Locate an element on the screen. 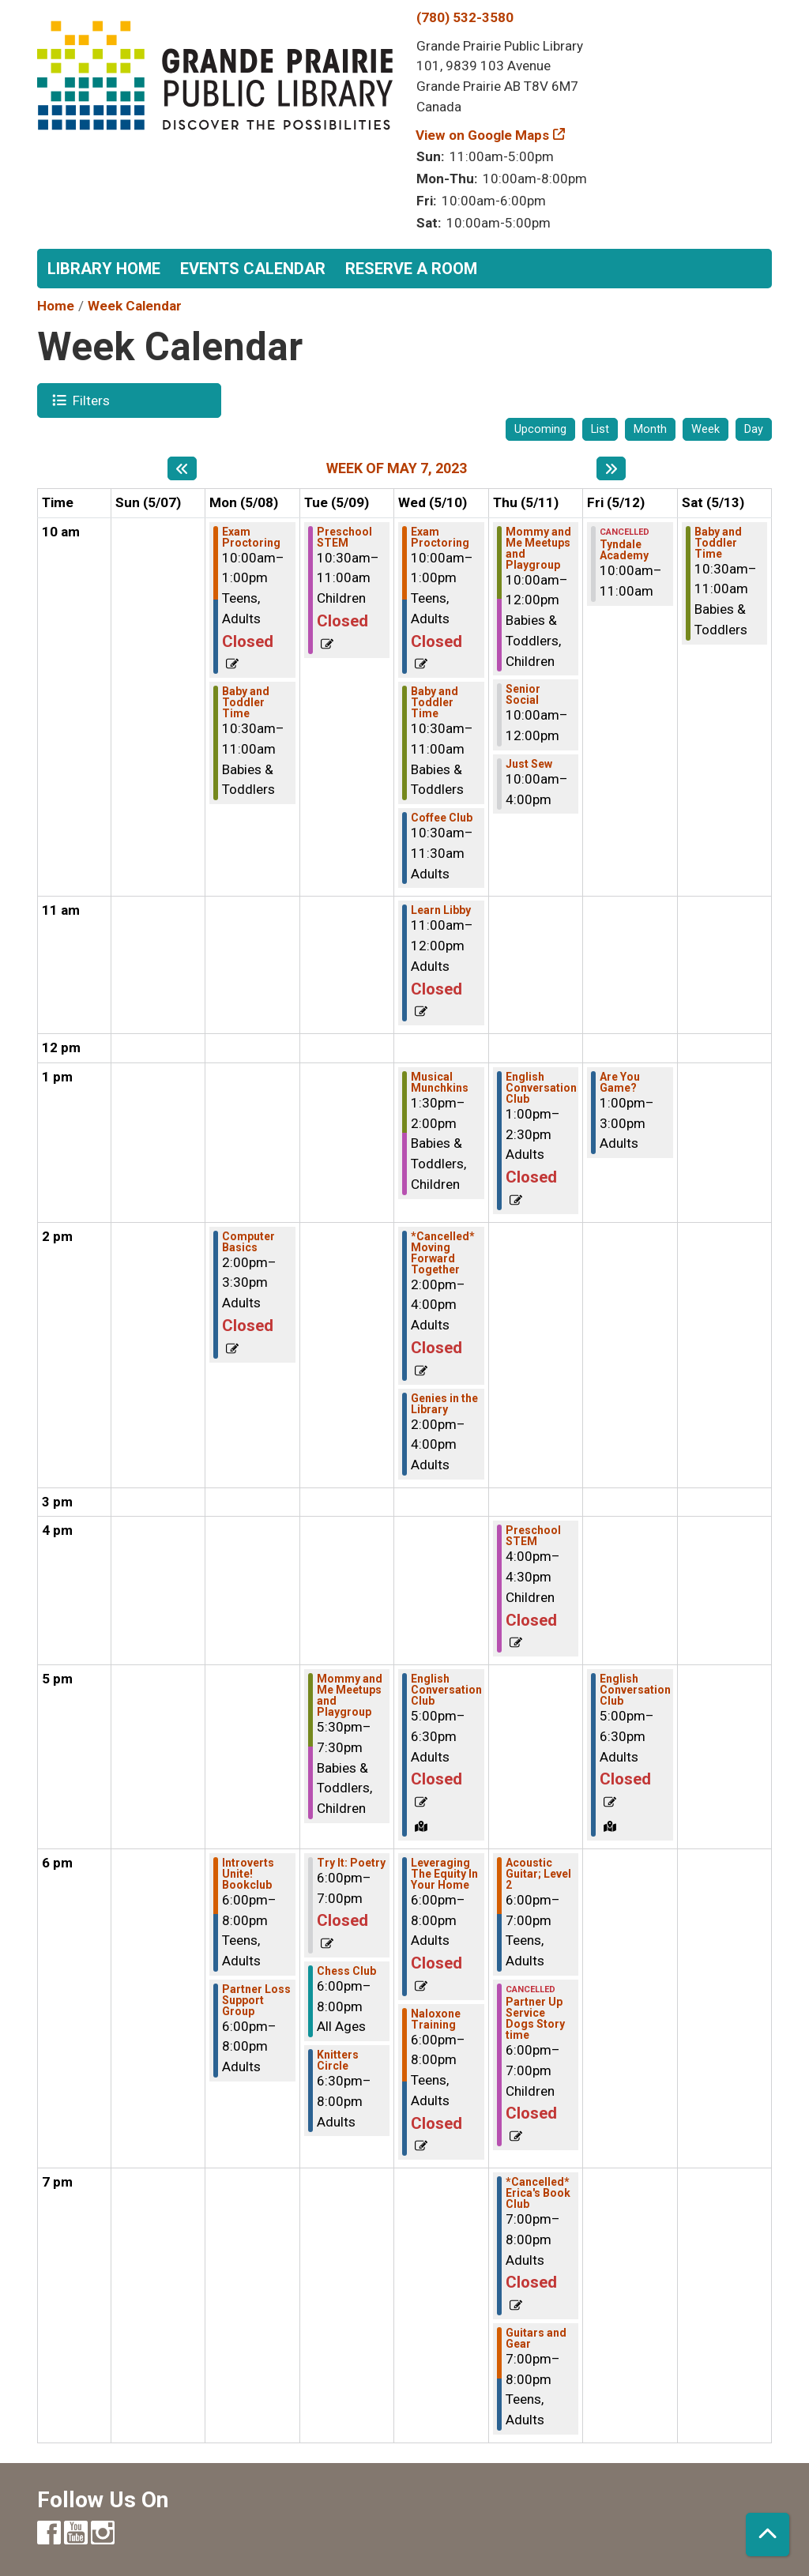 The image size is (809, 2576). Naloxone Training [View more about "Naloxone Training" on Wednesday, May 10, 2023 @ 6:00pm] is located at coordinates (436, 2019).